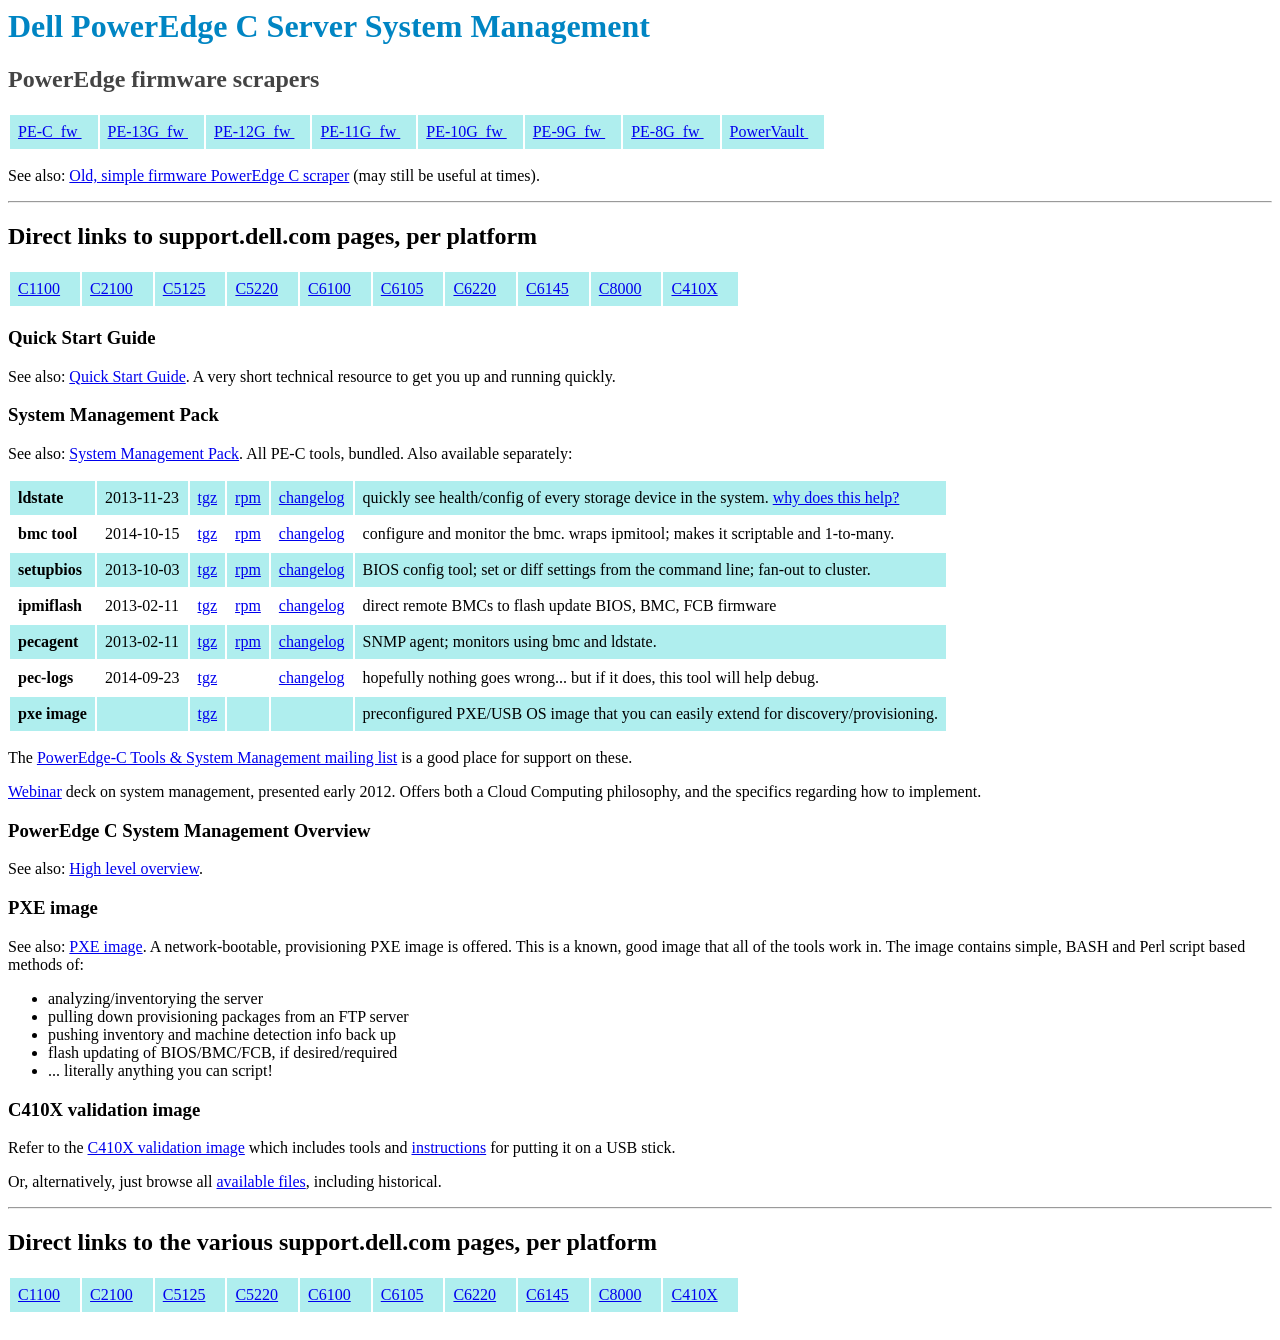 The width and height of the screenshot is (1280, 1340). What do you see at coordinates (466, 131) in the screenshot?
I see `PE-10G_fw` at bounding box center [466, 131].